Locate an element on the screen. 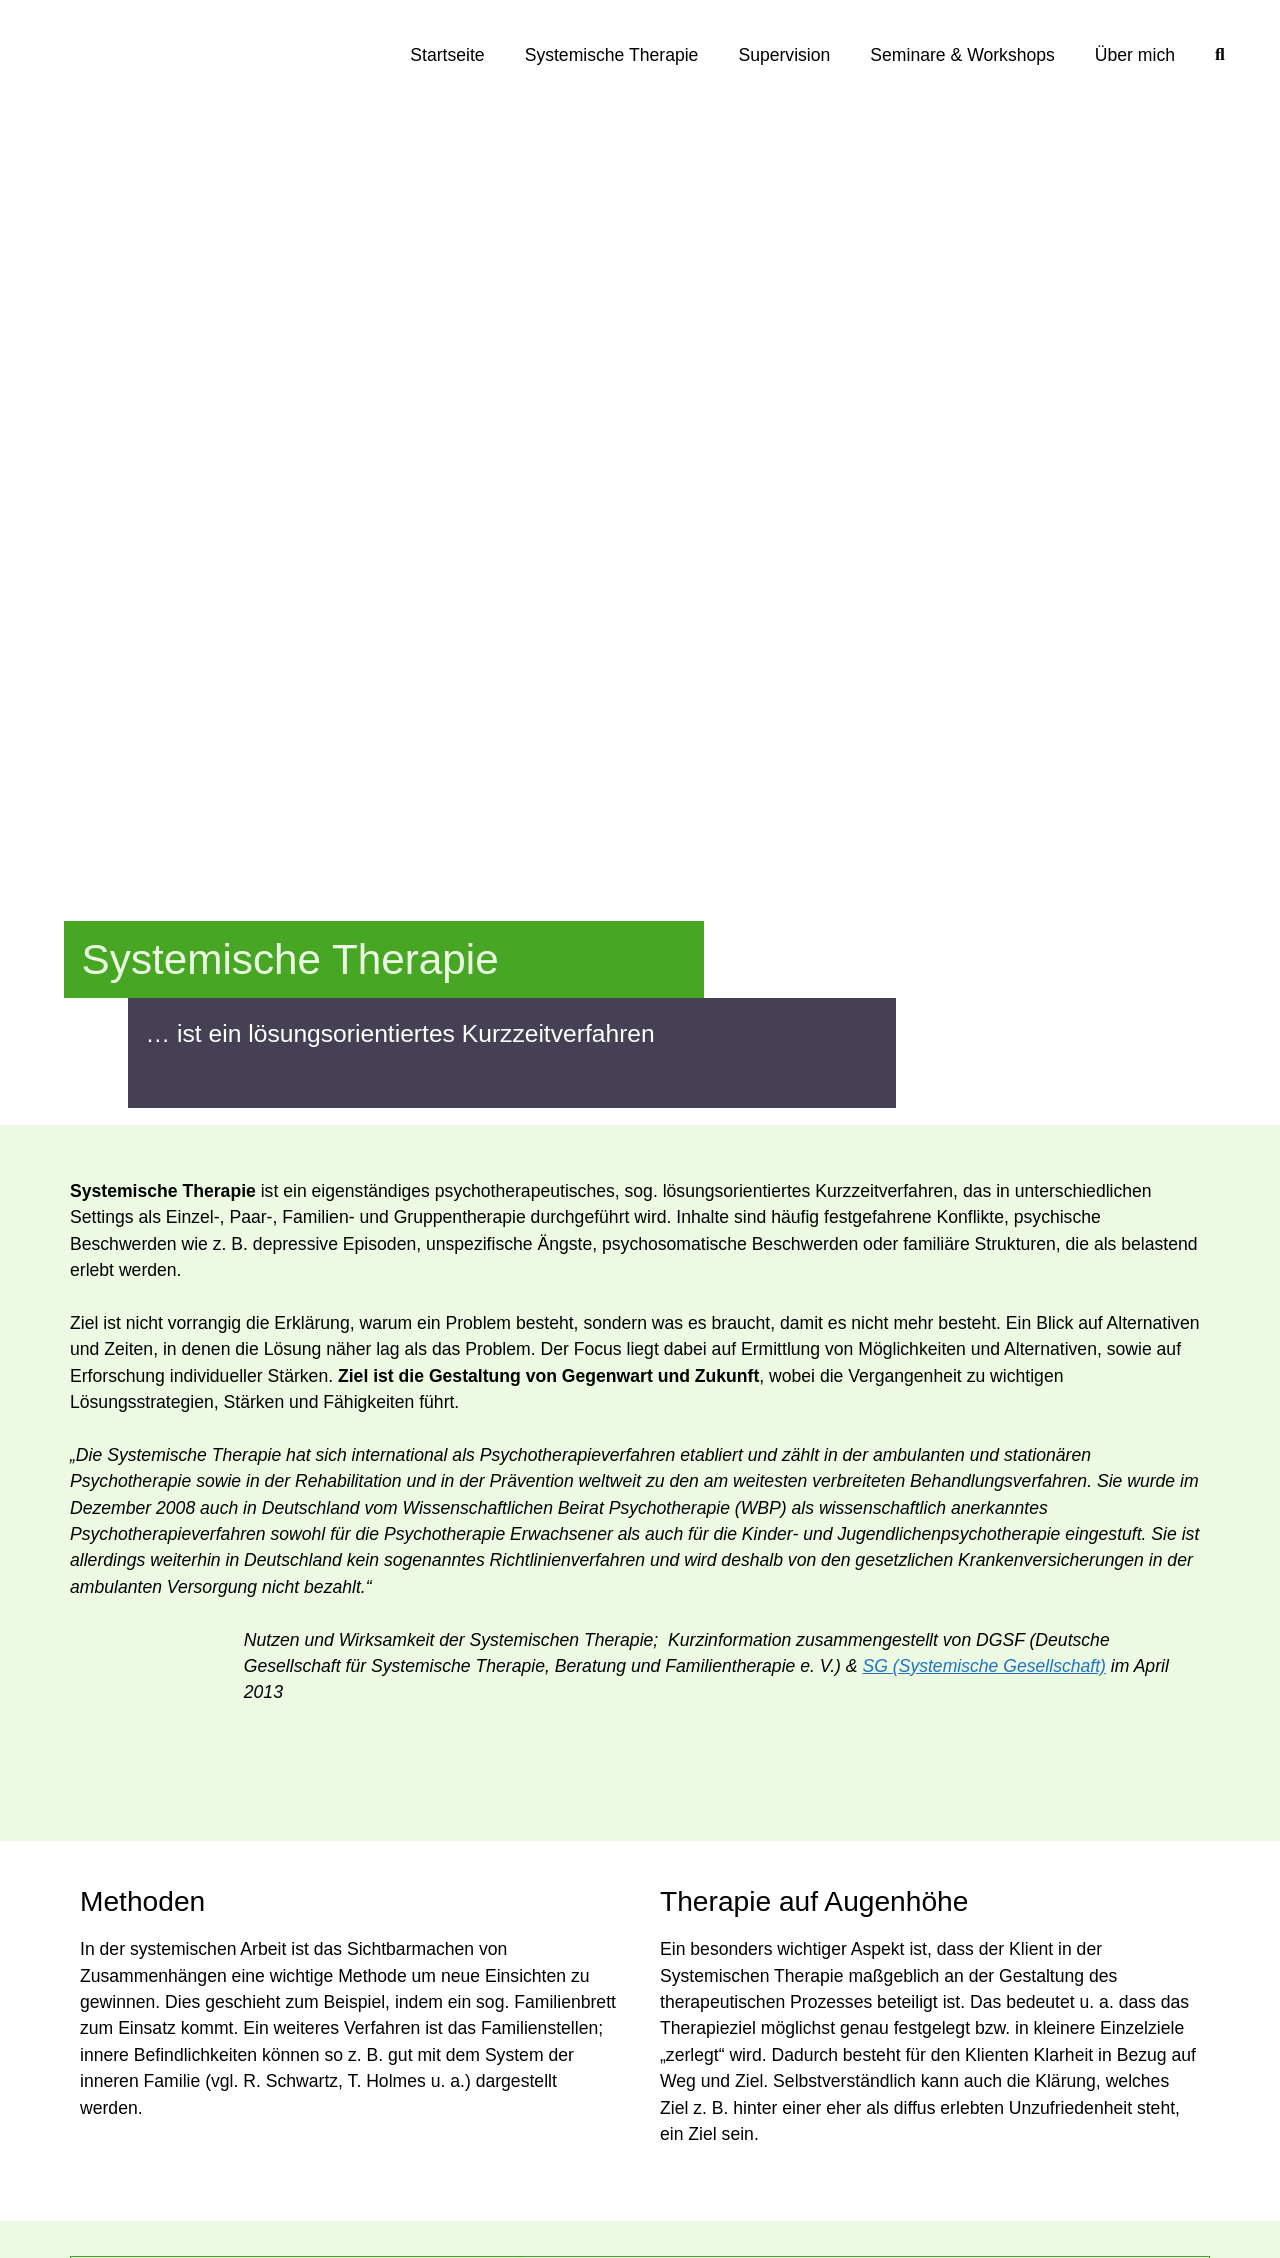 The width and height of the screenshot is (1280, 2258). Supervision is located at coordinates (784, 55).